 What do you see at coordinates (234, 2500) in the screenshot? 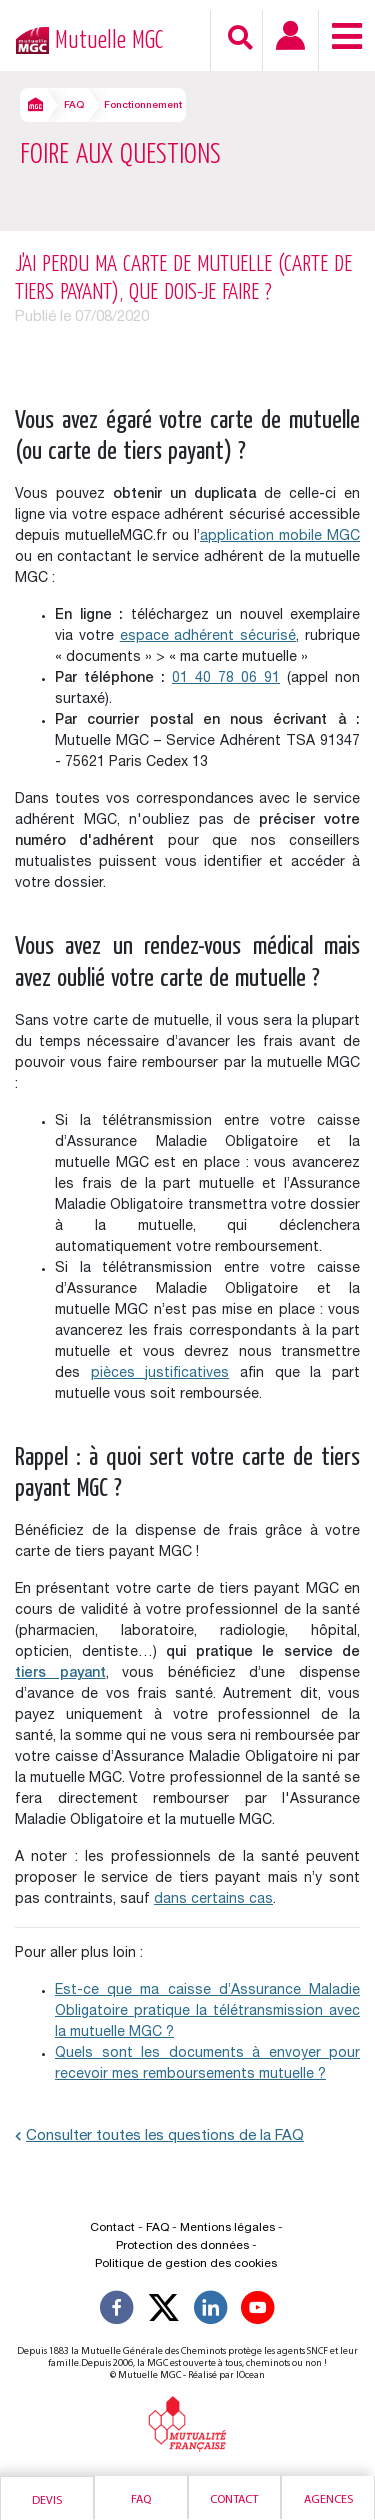
I see `Contact` at bounding box center [234, 2500].